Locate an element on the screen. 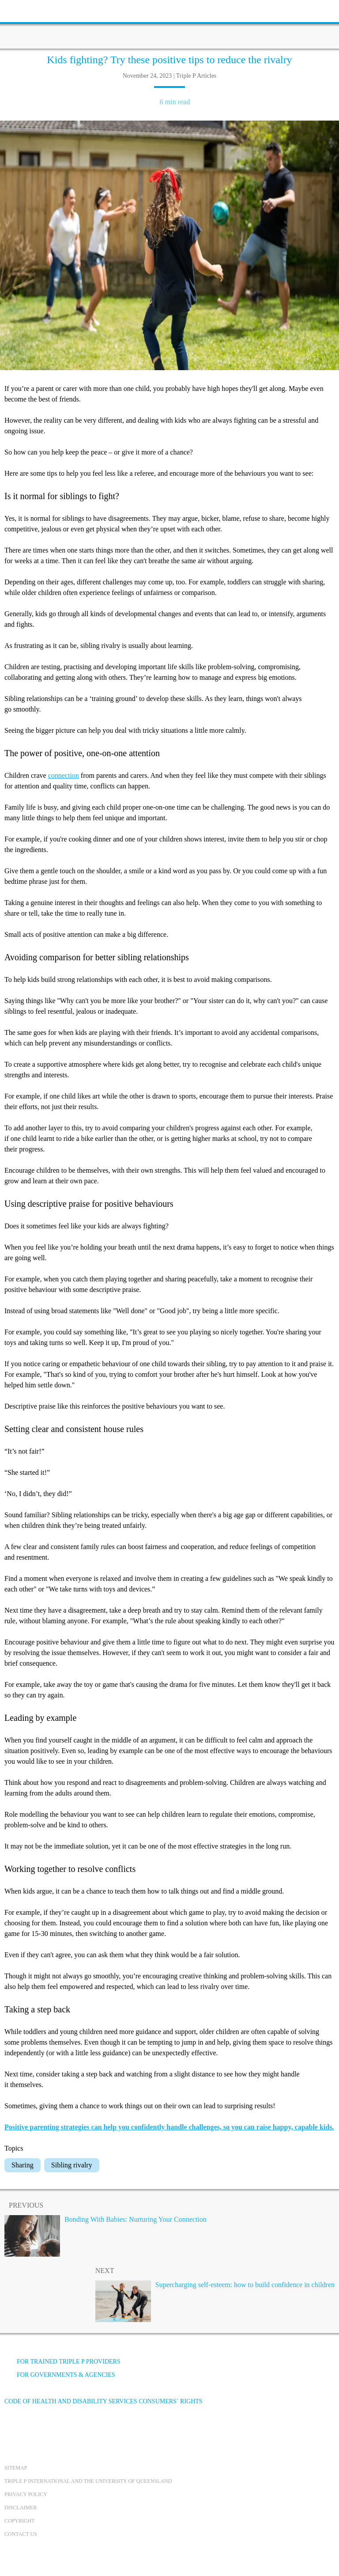 The image size is (339, 2576). connection is located at coordinates (63, 775).